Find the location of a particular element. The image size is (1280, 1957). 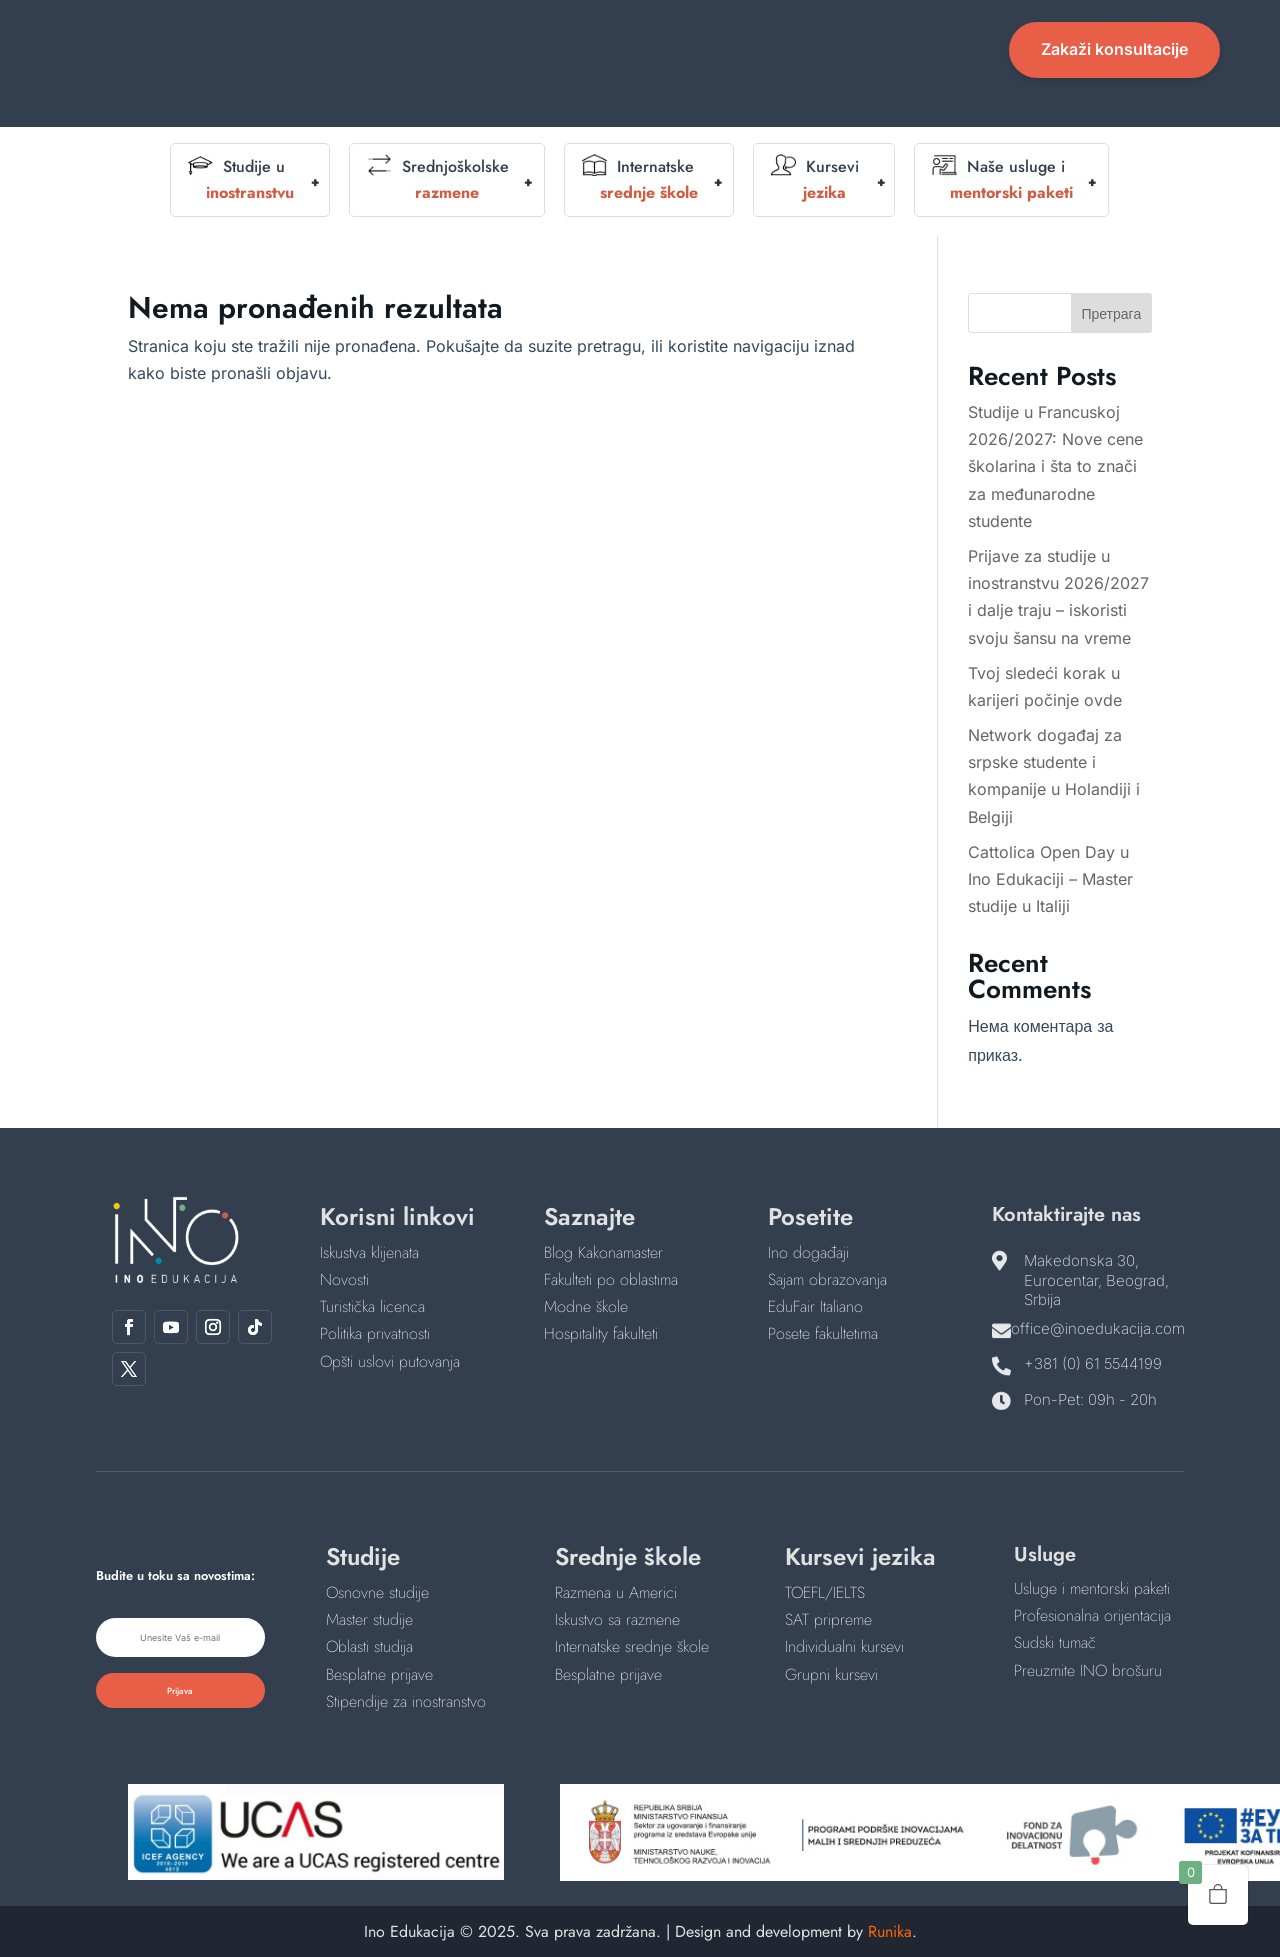

SAT pripreme is located at coordinates (828, 1619).